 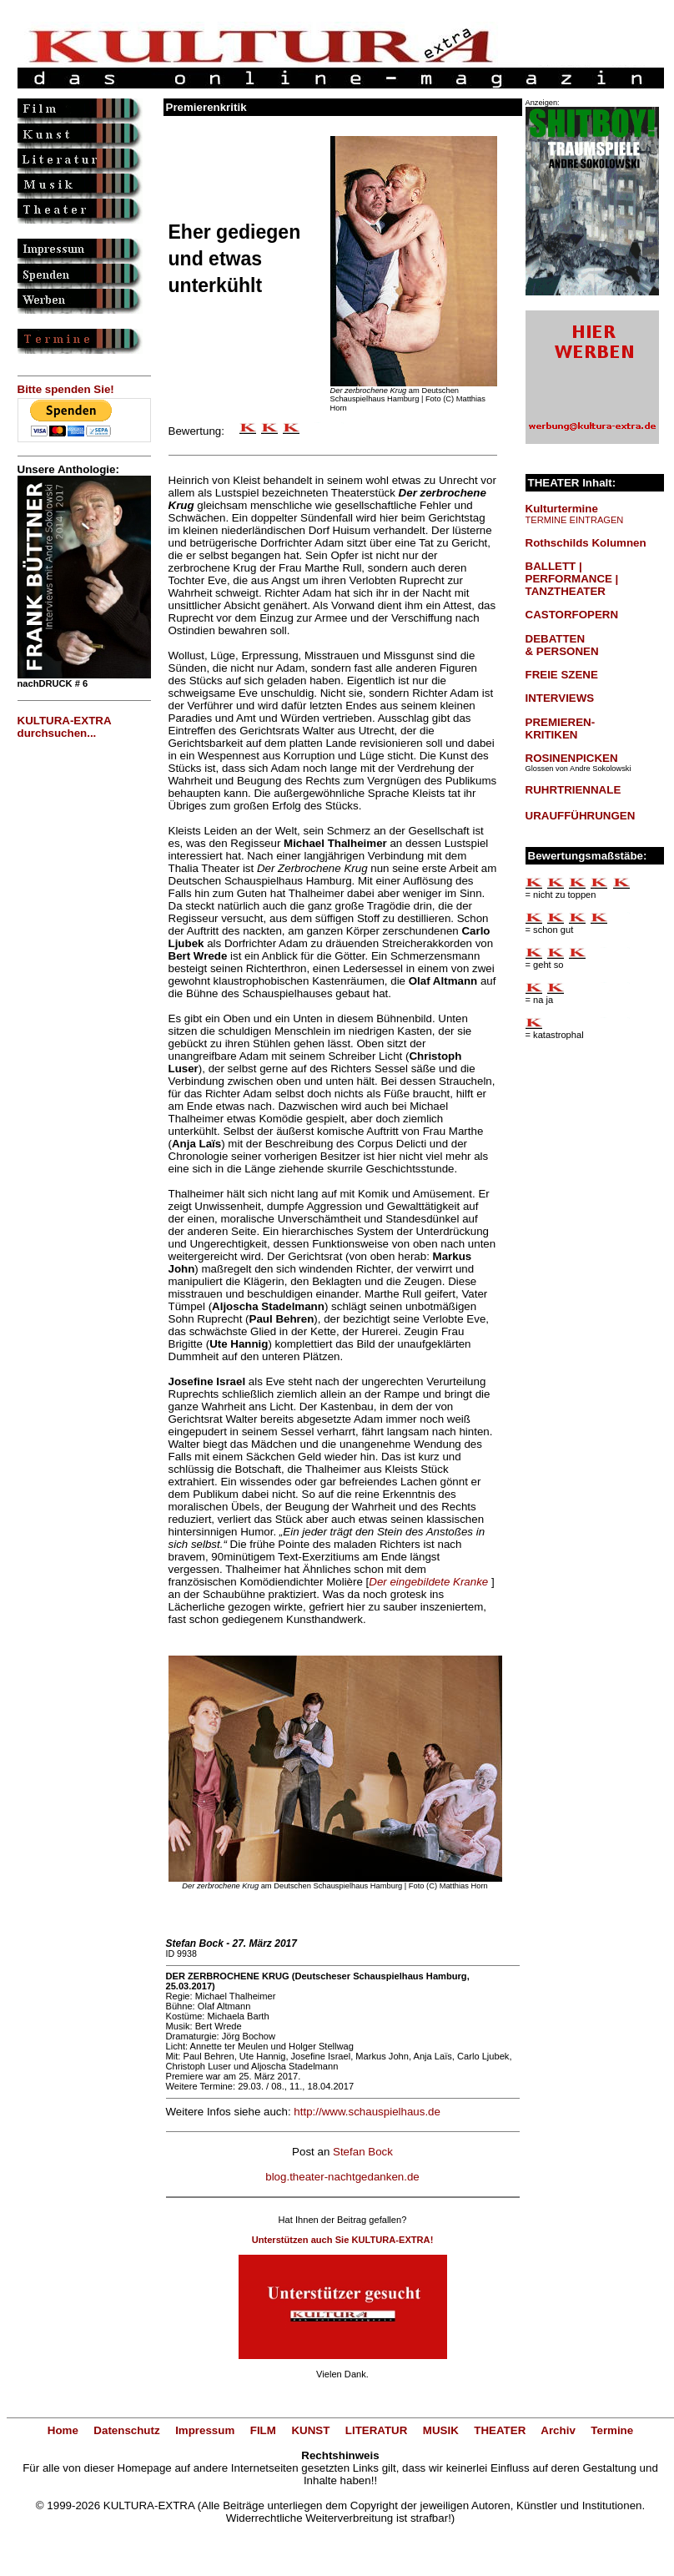 What do you see at coordinates (363, 2151) in the screenshot?
I see `Stefan Bock` at bounding box center [363, 2151].